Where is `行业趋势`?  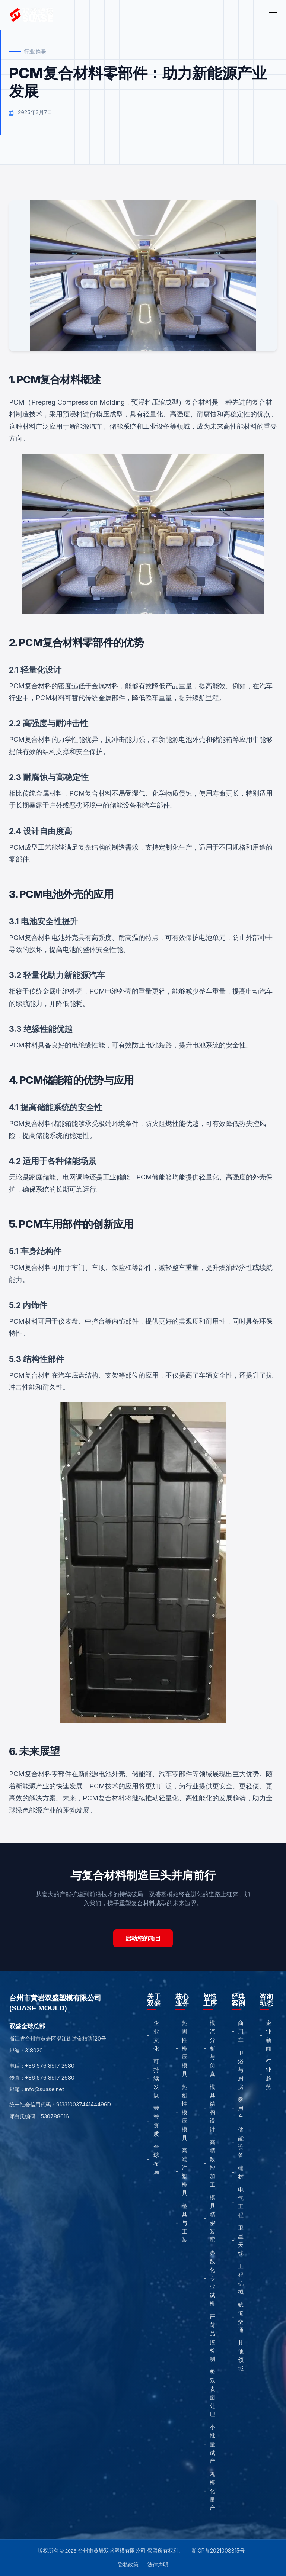
行业趋势 is located at coordinates (268, 2074).